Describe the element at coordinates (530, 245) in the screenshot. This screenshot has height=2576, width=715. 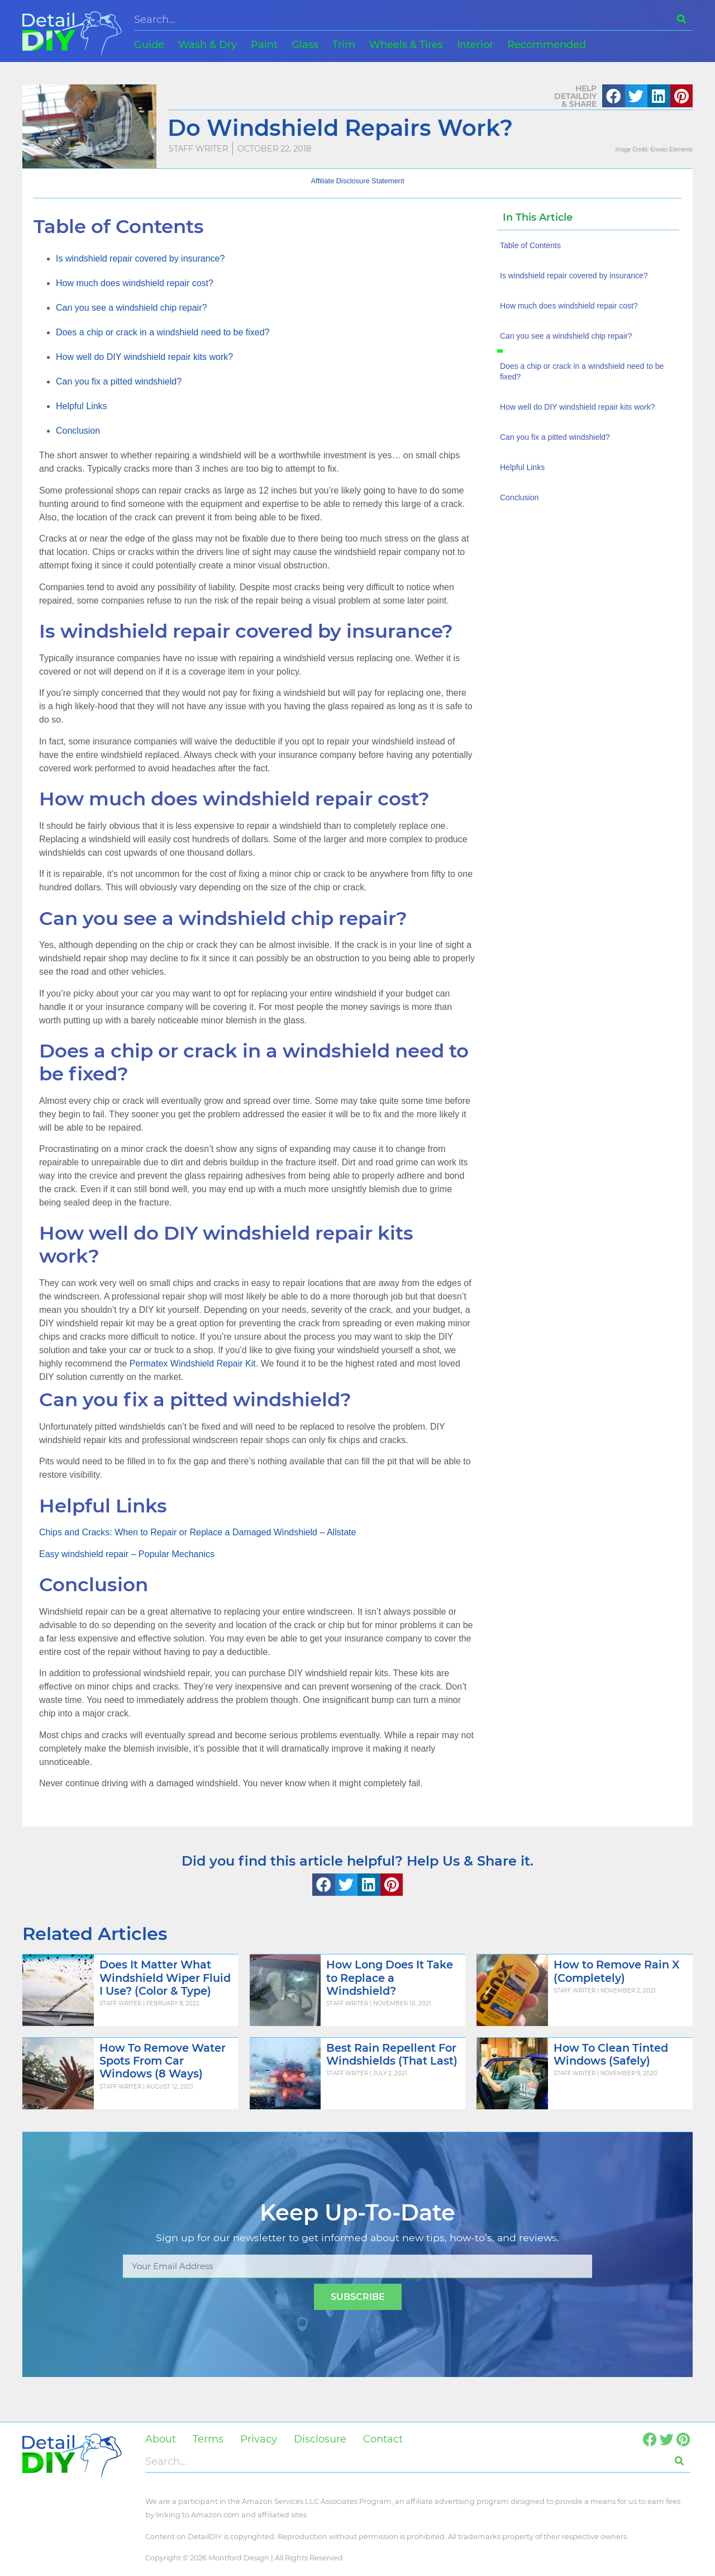
I see `Table of Contents` at that location.